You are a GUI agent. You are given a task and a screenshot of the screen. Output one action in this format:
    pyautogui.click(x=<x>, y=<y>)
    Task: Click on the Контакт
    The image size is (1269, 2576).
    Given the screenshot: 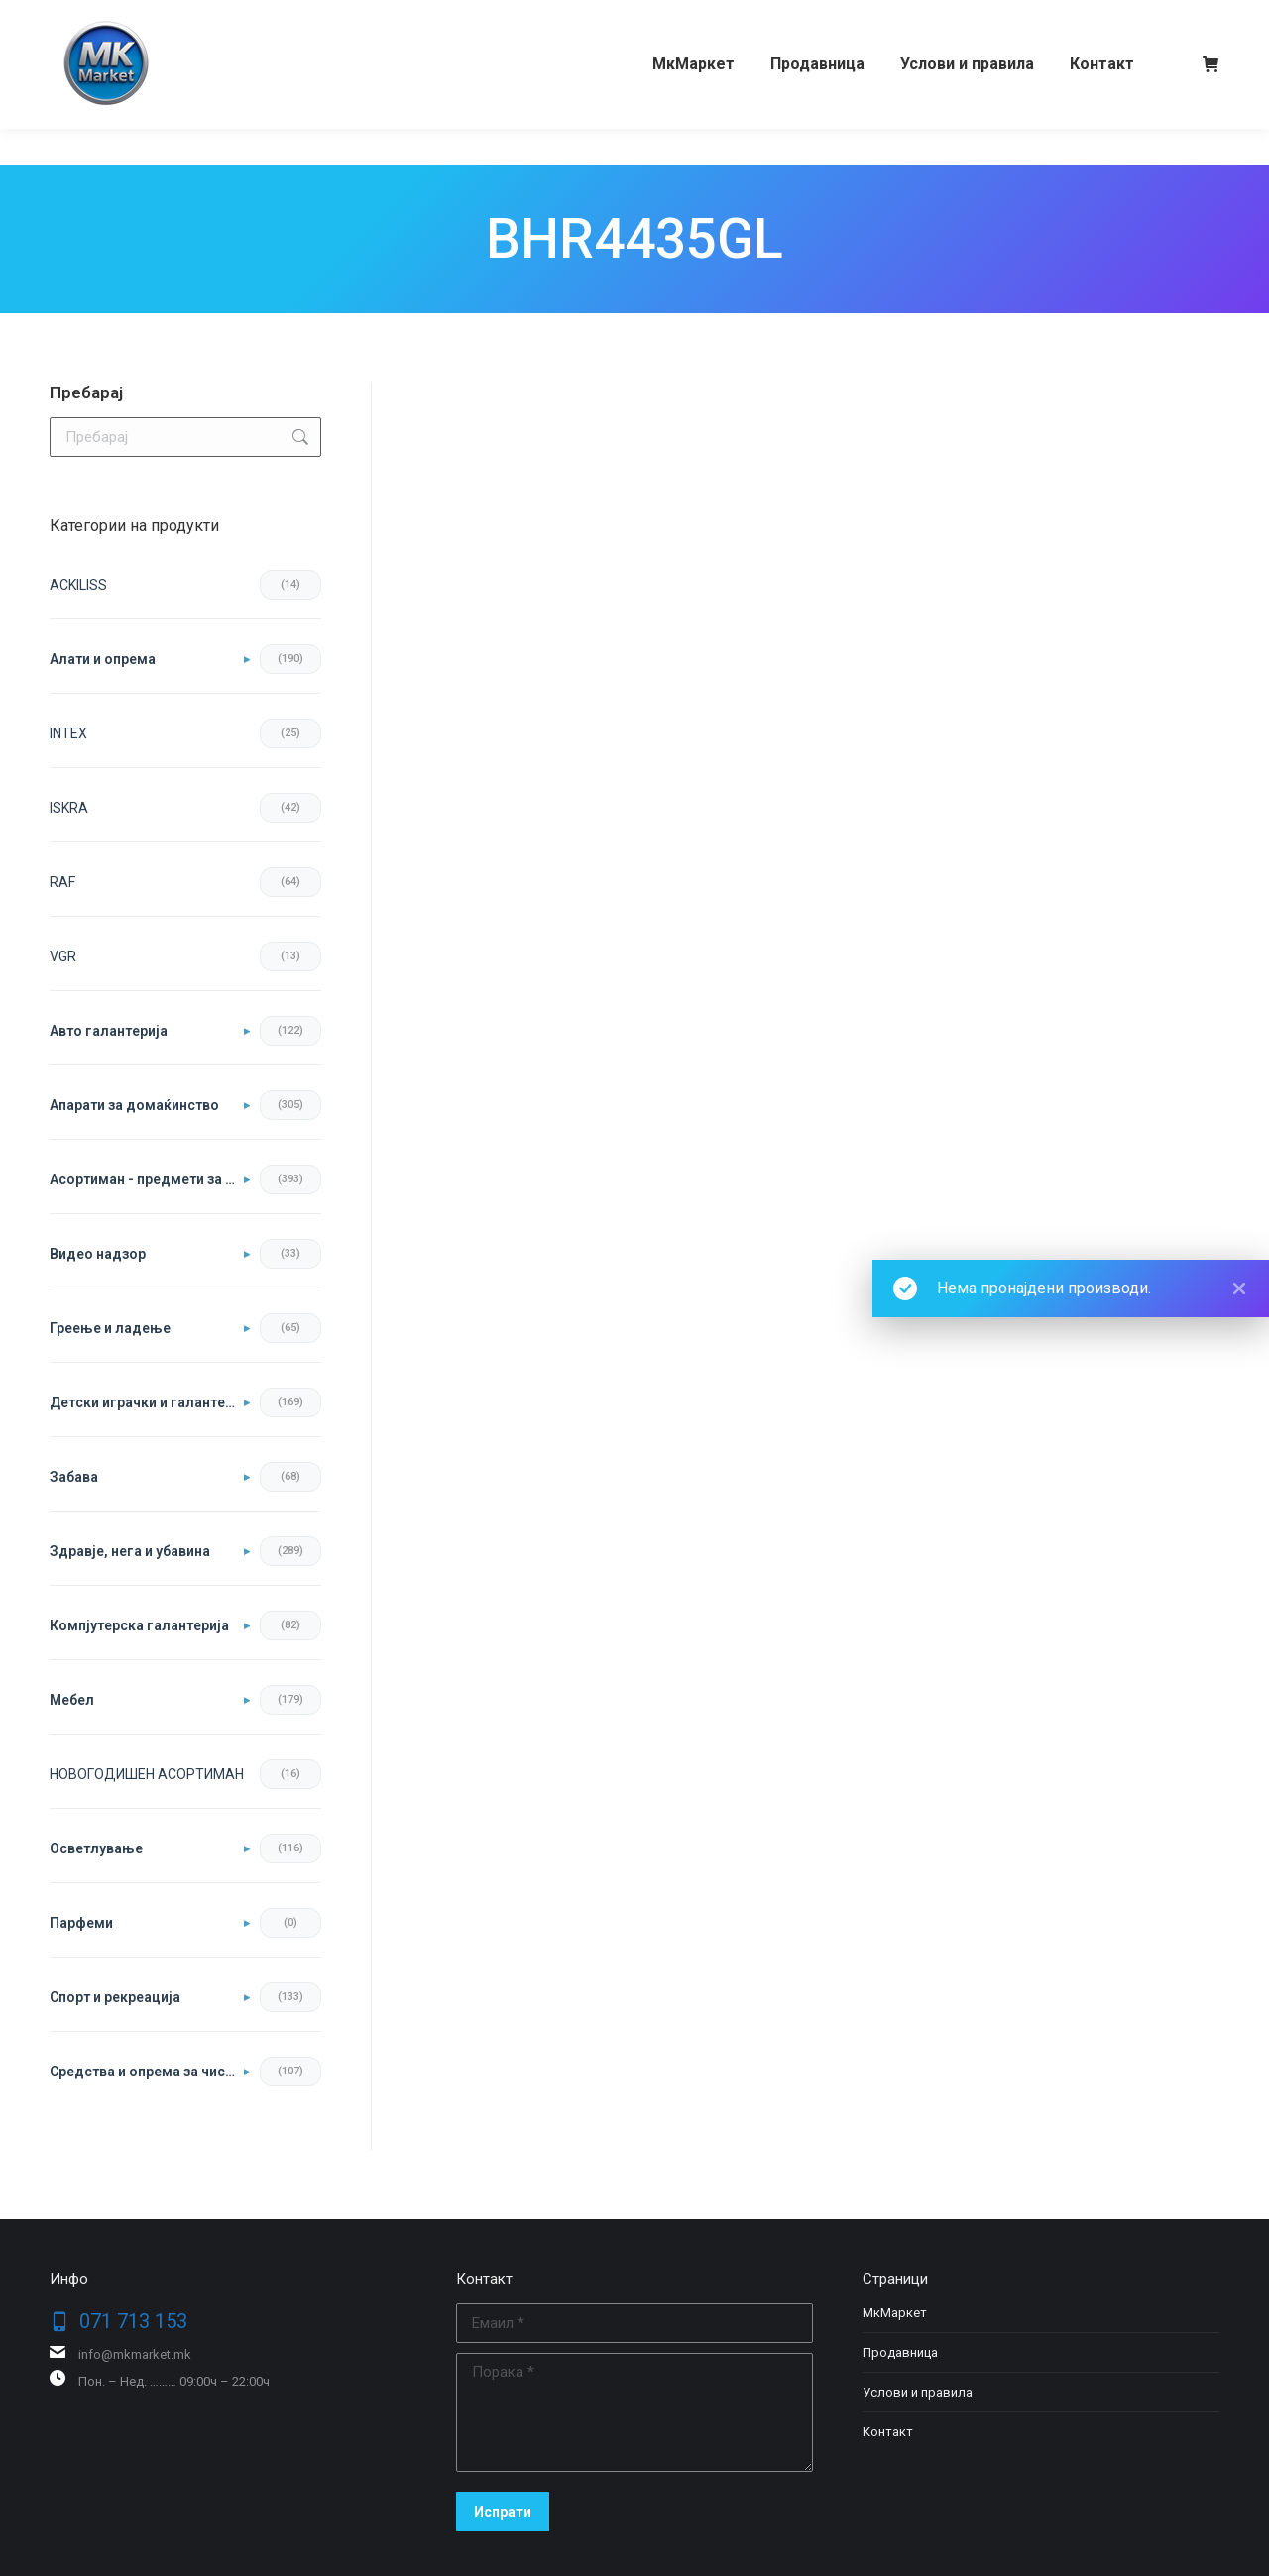 What is the action you would take?
    pyautogui.click(x=888, y=2431)
    